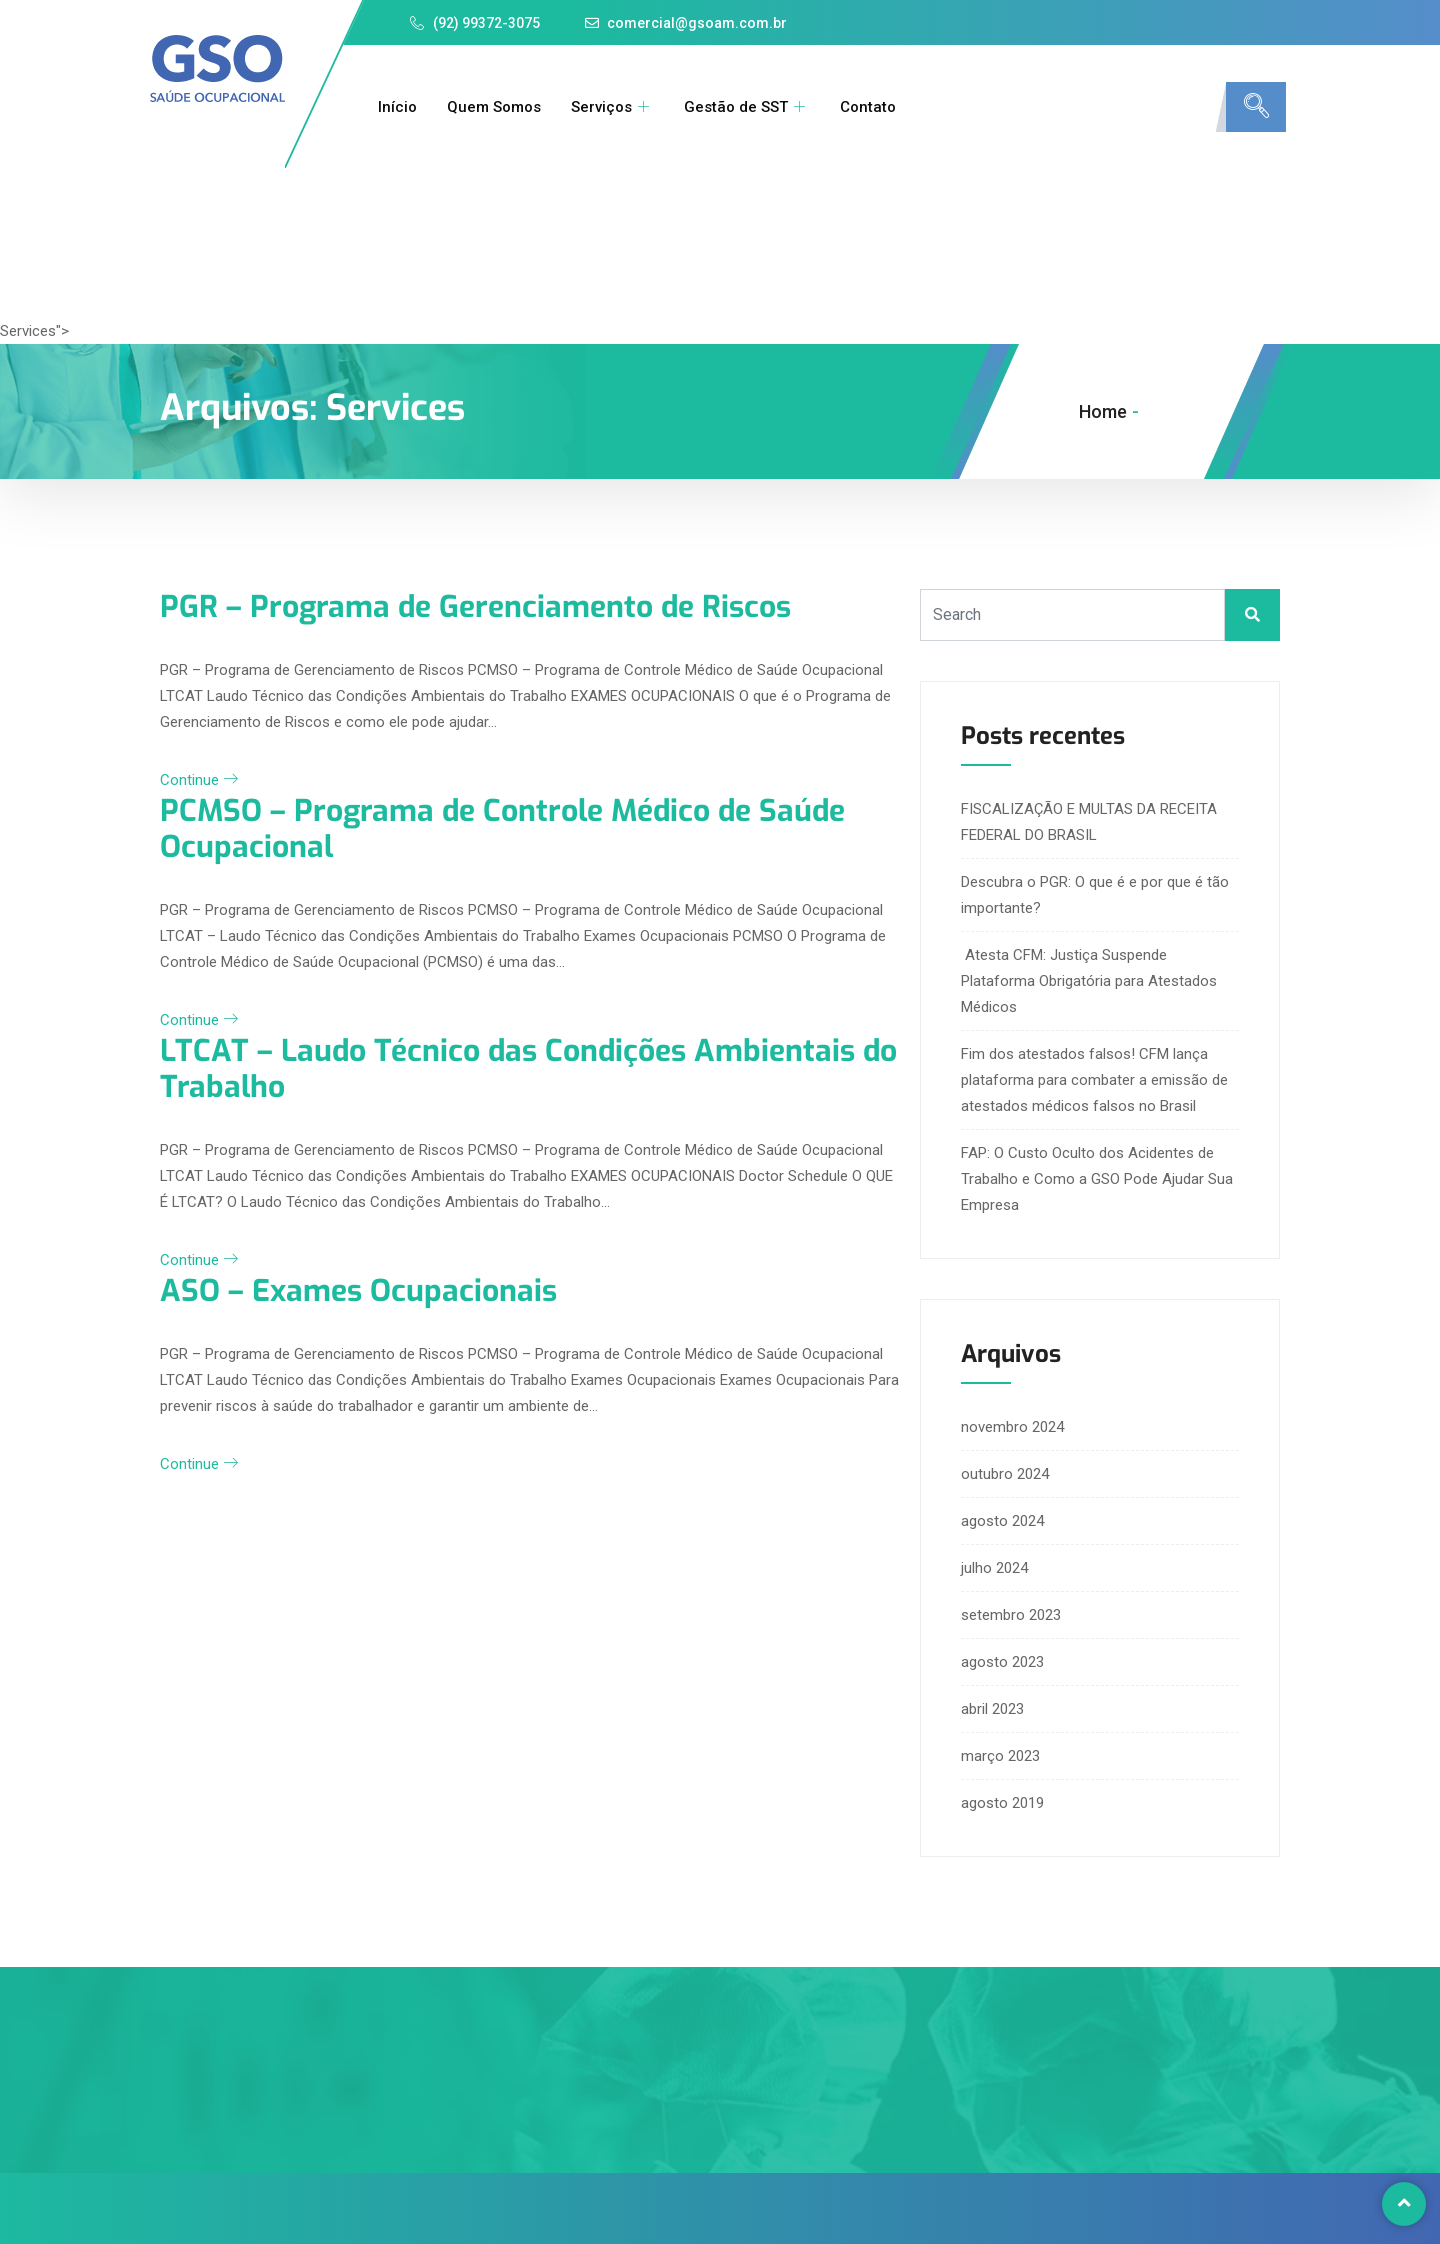  Describe the element at coordinates (494, 107) in the screenshot. I see `Quem Somos` at that location.